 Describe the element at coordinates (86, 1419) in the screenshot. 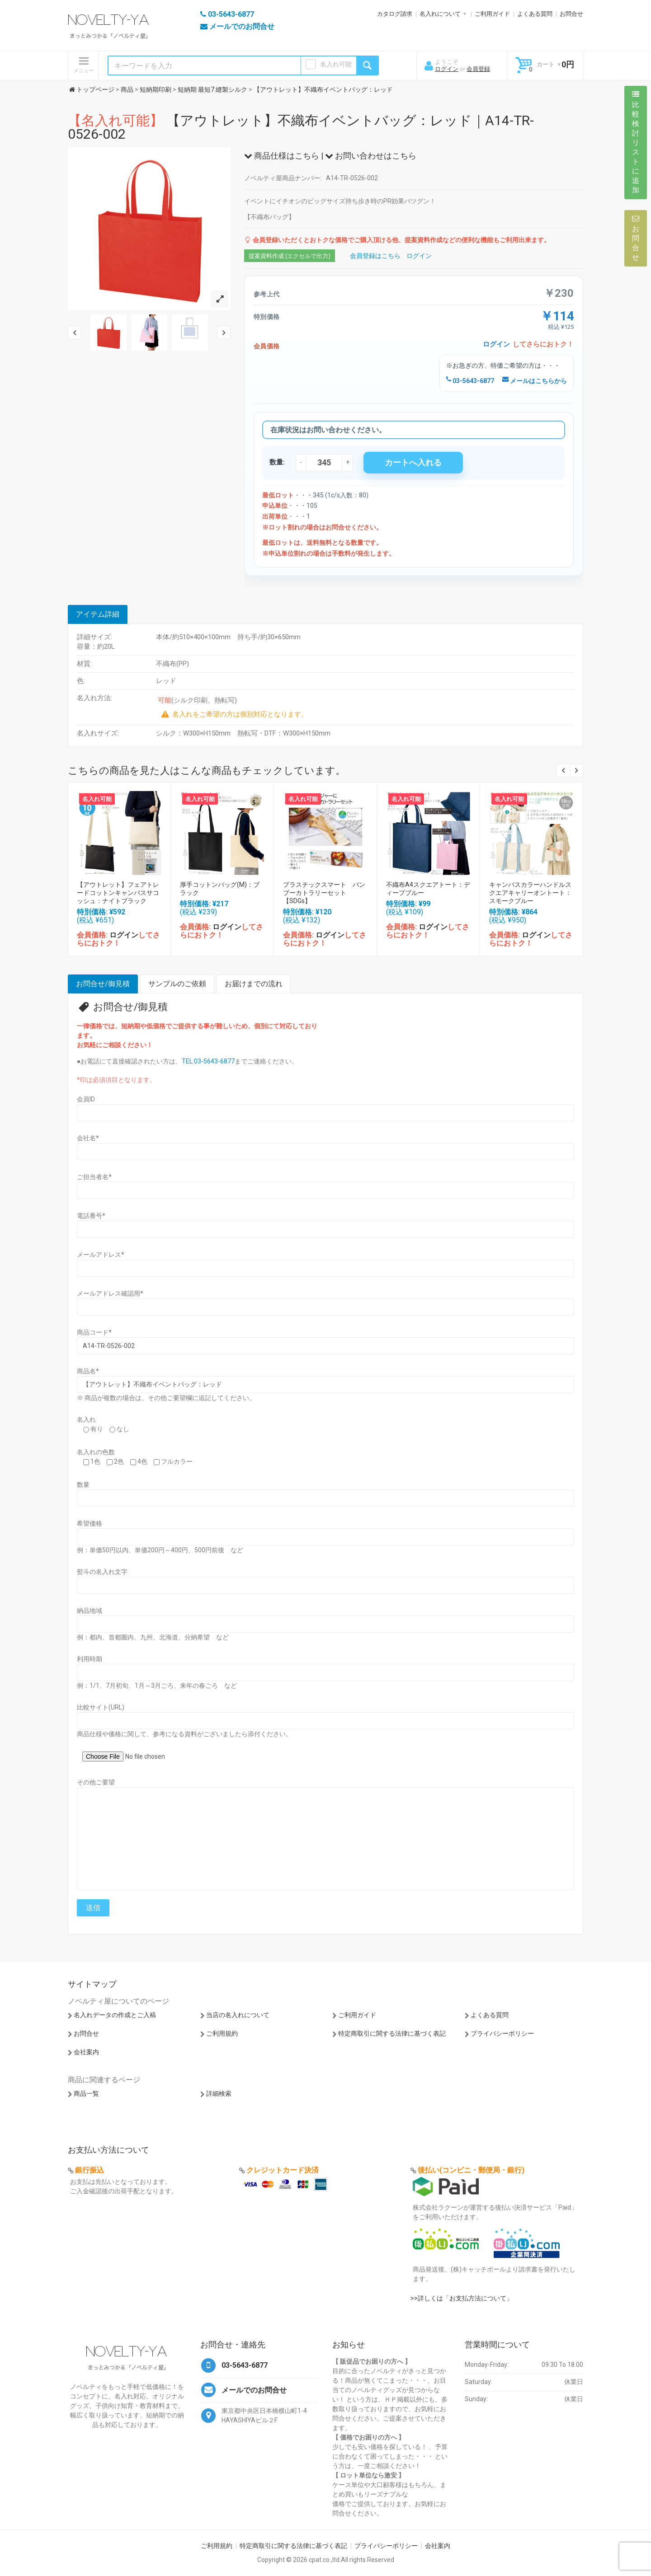

I see `名入れ` at that location.